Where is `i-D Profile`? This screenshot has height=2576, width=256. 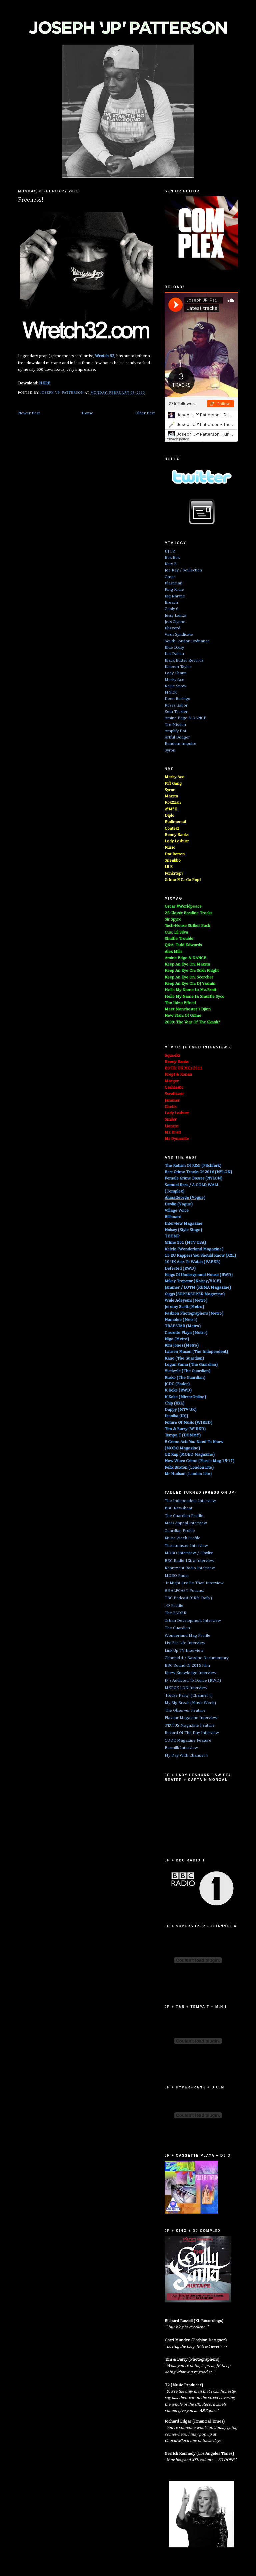 i-D Profile is located at coordinates (174, 1606).